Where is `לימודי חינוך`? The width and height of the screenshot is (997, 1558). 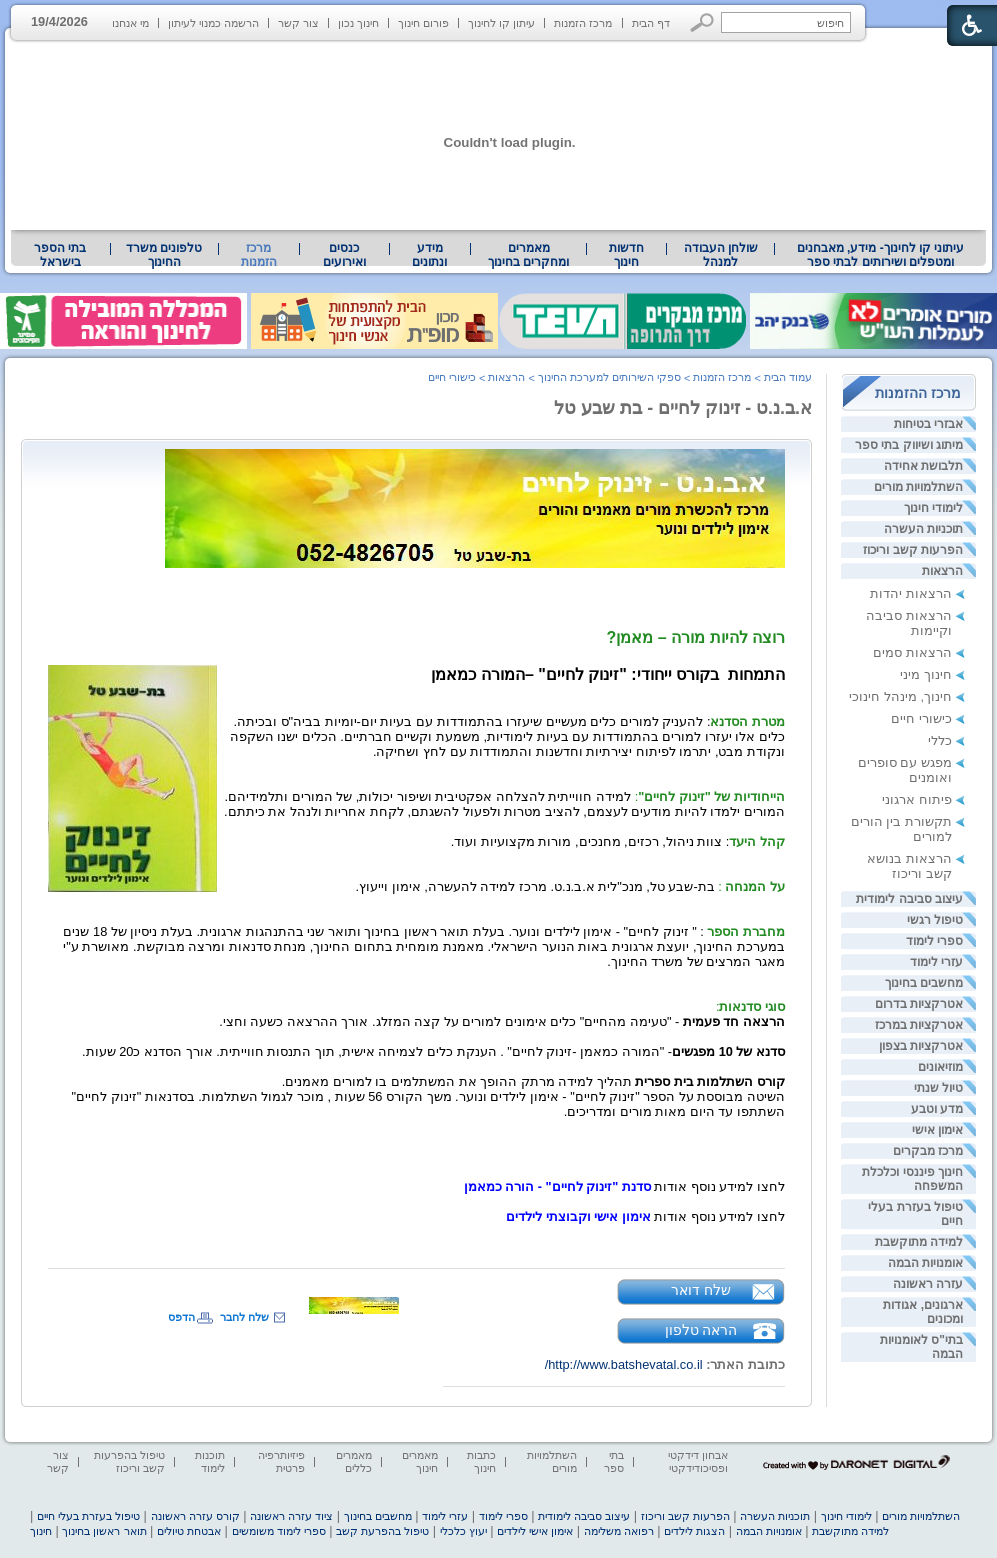 לימודי חינוך is located at coordinates (933, 508).